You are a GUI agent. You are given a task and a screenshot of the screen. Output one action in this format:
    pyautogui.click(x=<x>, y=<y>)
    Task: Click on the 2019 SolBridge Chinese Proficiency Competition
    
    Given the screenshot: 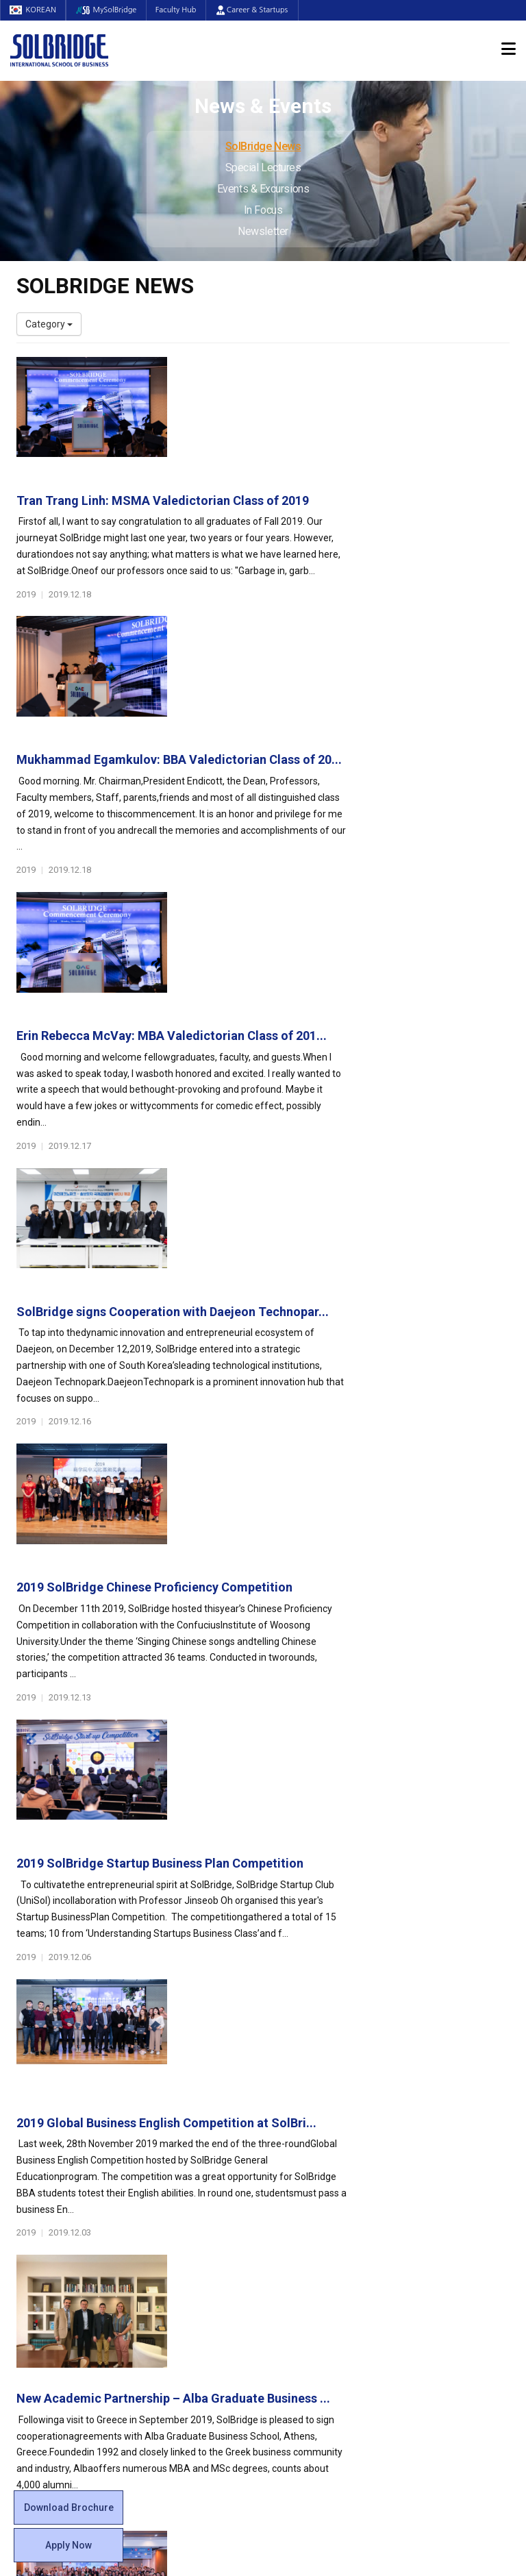 What is the action you would take?
    pyautogui.click(x=326, y=966)
    